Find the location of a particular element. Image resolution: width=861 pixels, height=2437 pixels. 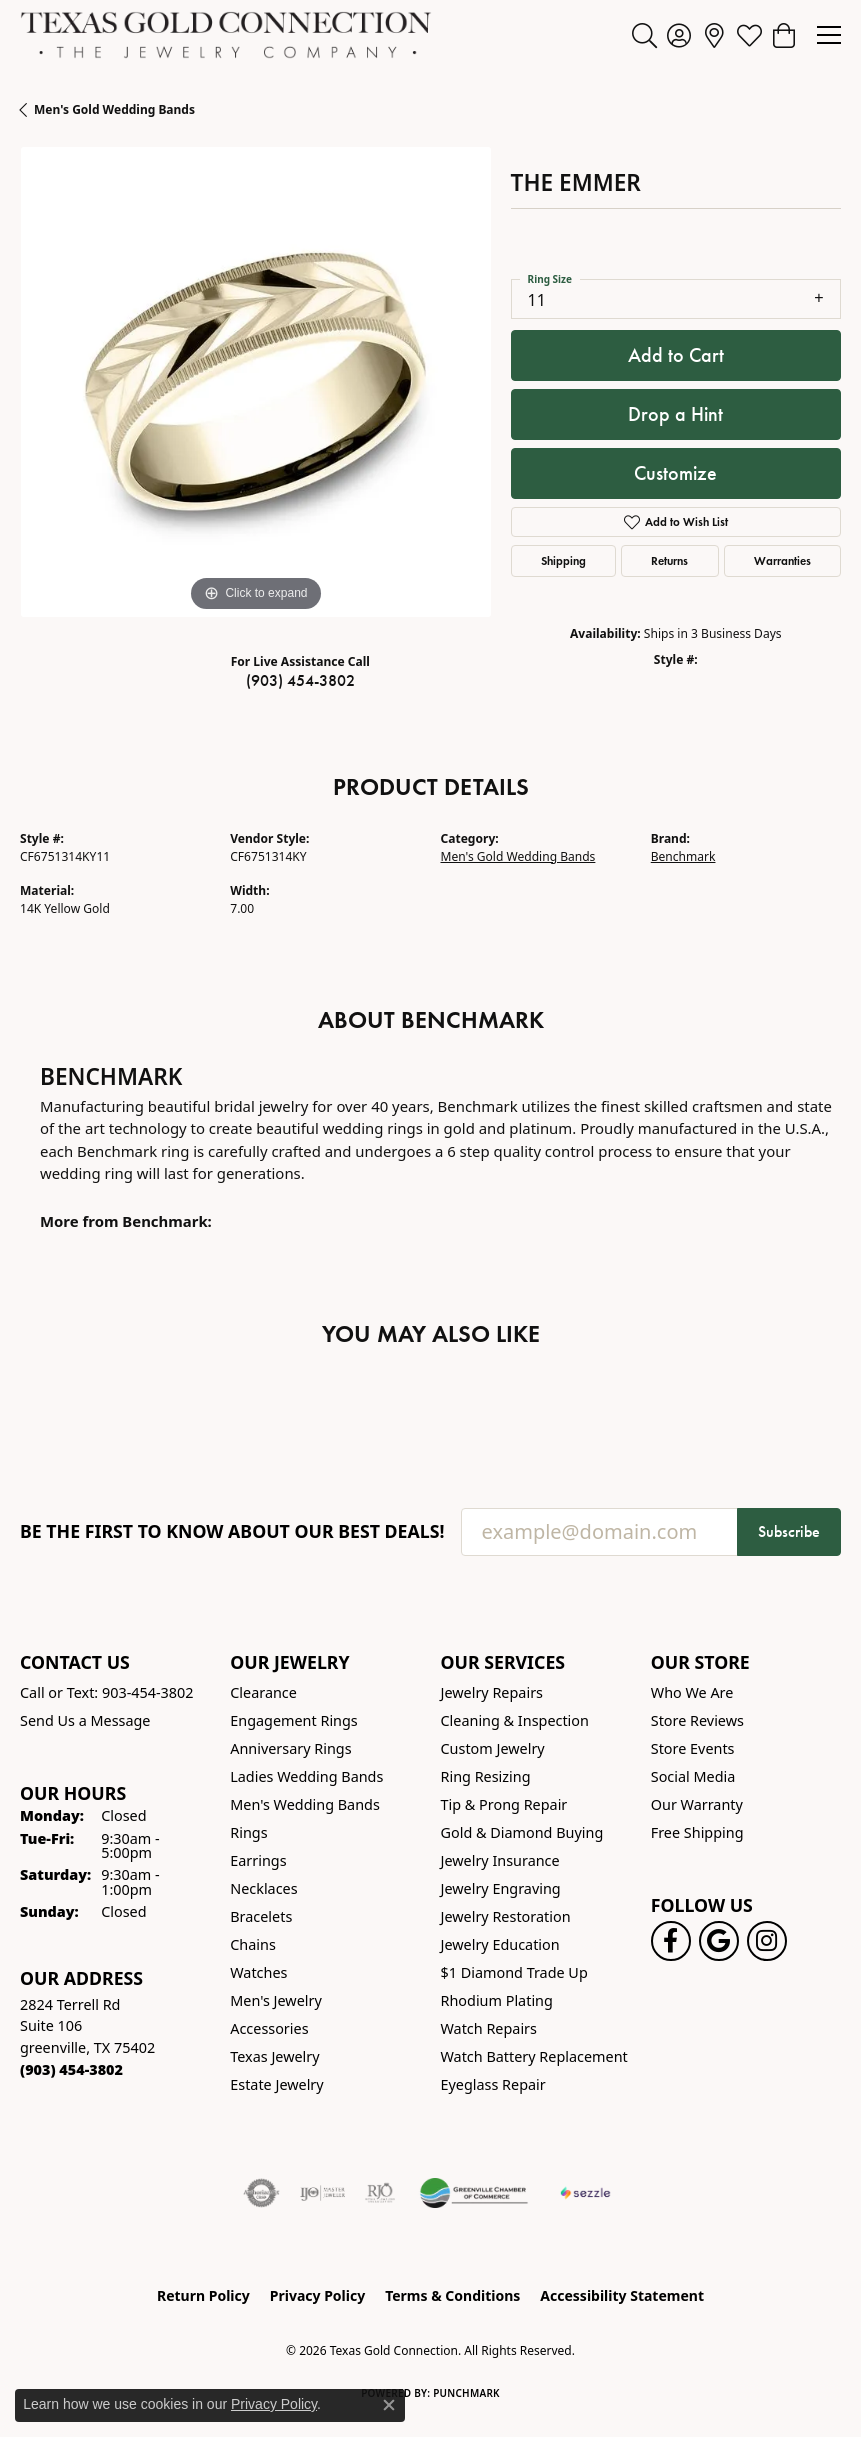

Men's Gold Wedding Bands is located at coordinates (114, 109).